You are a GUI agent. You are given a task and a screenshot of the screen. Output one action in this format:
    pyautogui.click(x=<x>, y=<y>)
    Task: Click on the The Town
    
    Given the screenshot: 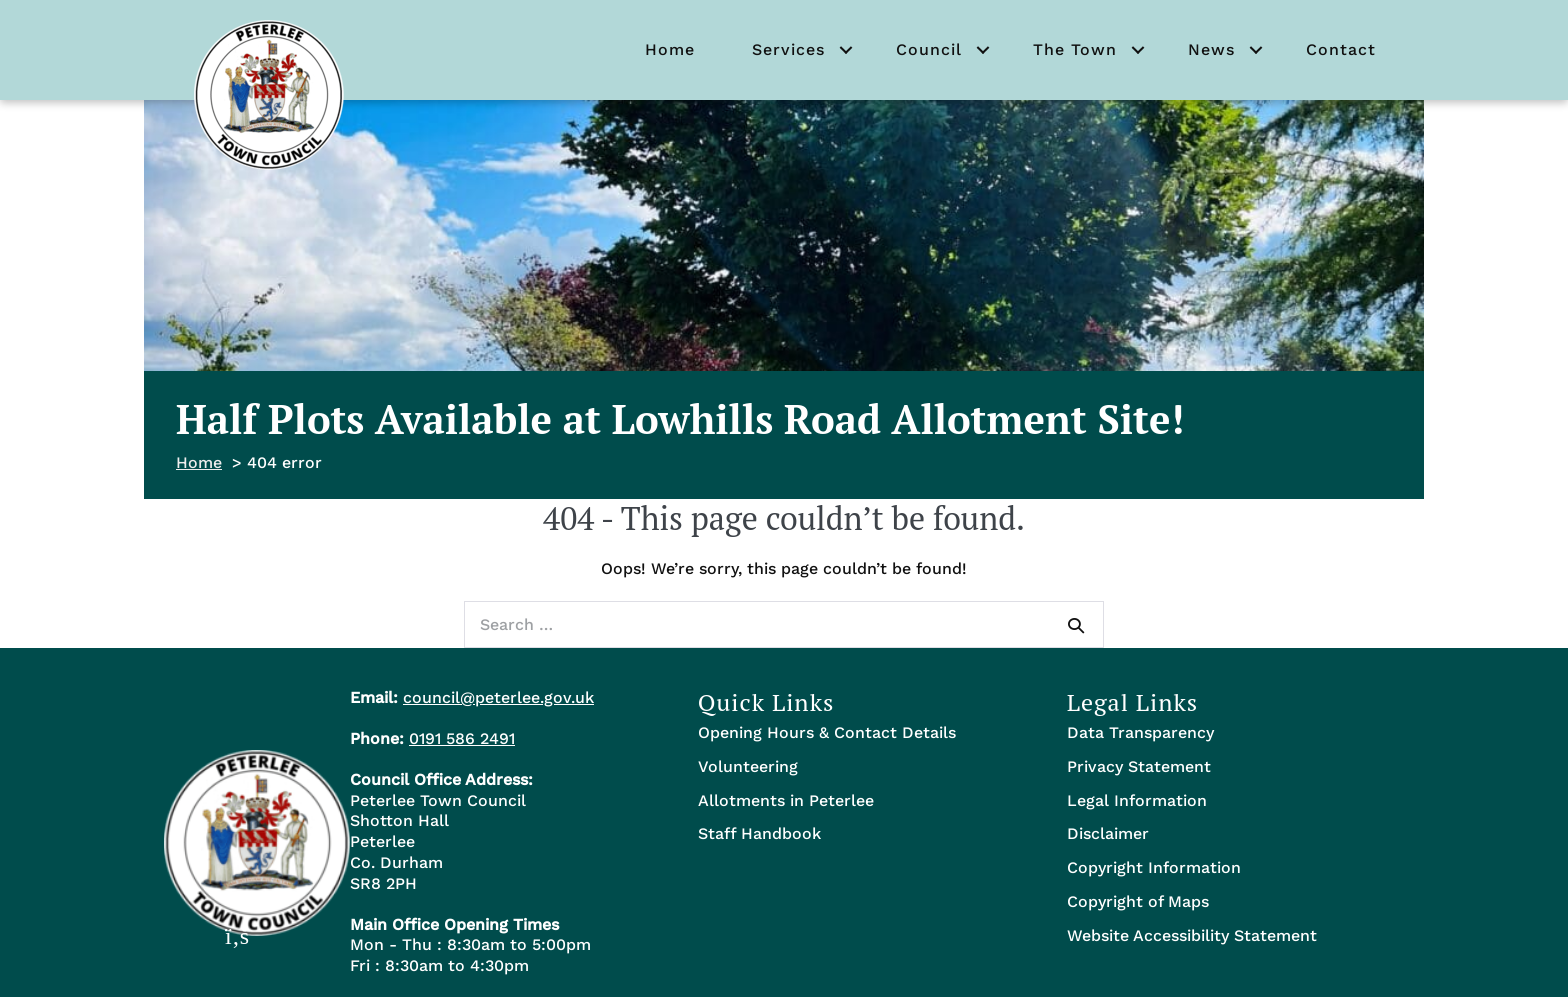 What is the action you would take?
    pyautogui.click(x=1075, y=49)
    